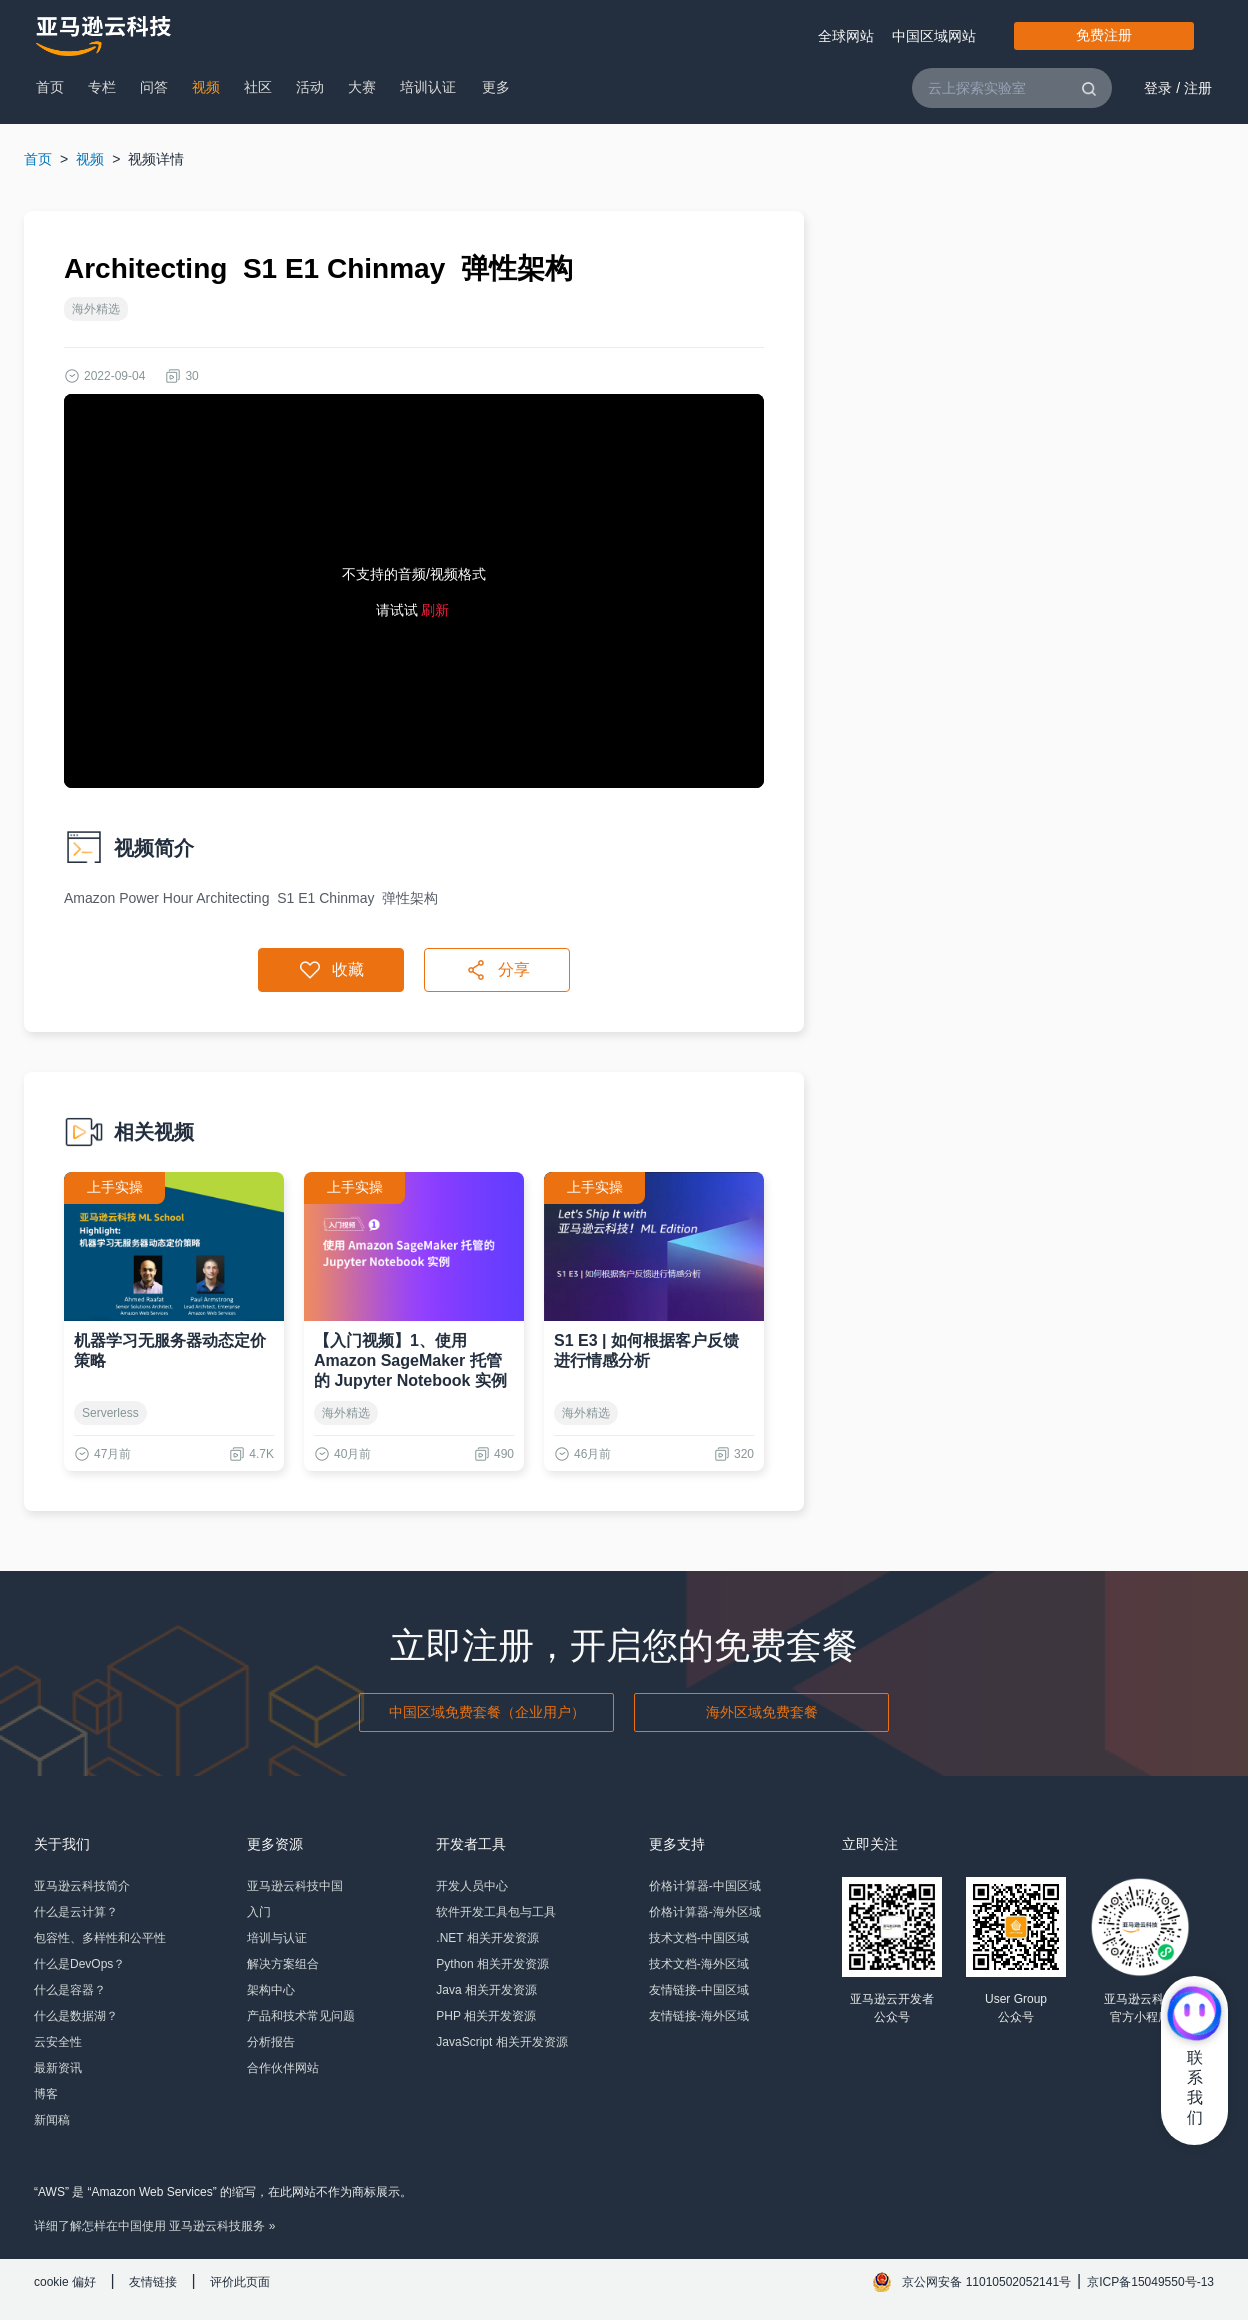  What do you see at coordinates (487, 1712) in the screenshot?
I see `中国区域免费套餐（企业用户）` at bounding box center [487, 1712].